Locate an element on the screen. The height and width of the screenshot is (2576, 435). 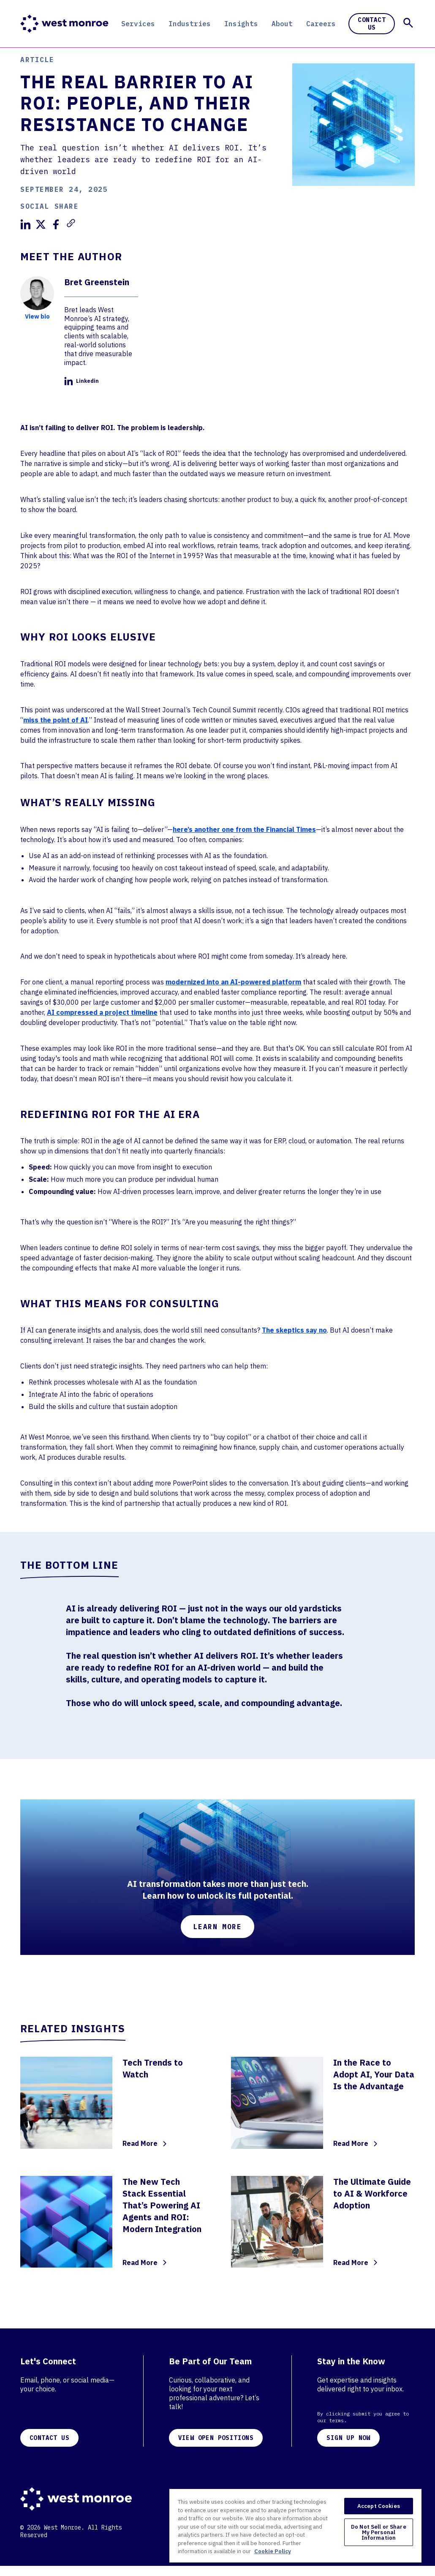
[button] is located at coordinates (408, 23).